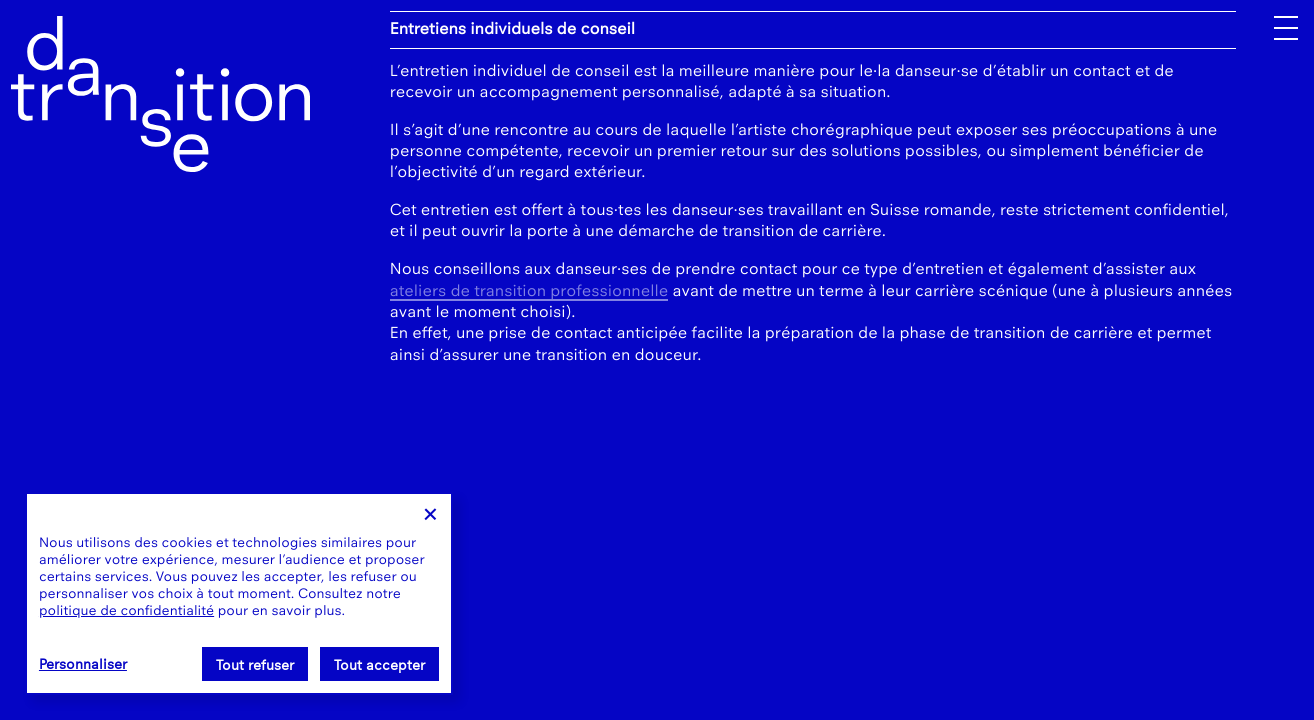 This screenshot has height=720, width=1314. I want to click on Tout accepter [Cookies : Tout accepter], so click(379, 665).